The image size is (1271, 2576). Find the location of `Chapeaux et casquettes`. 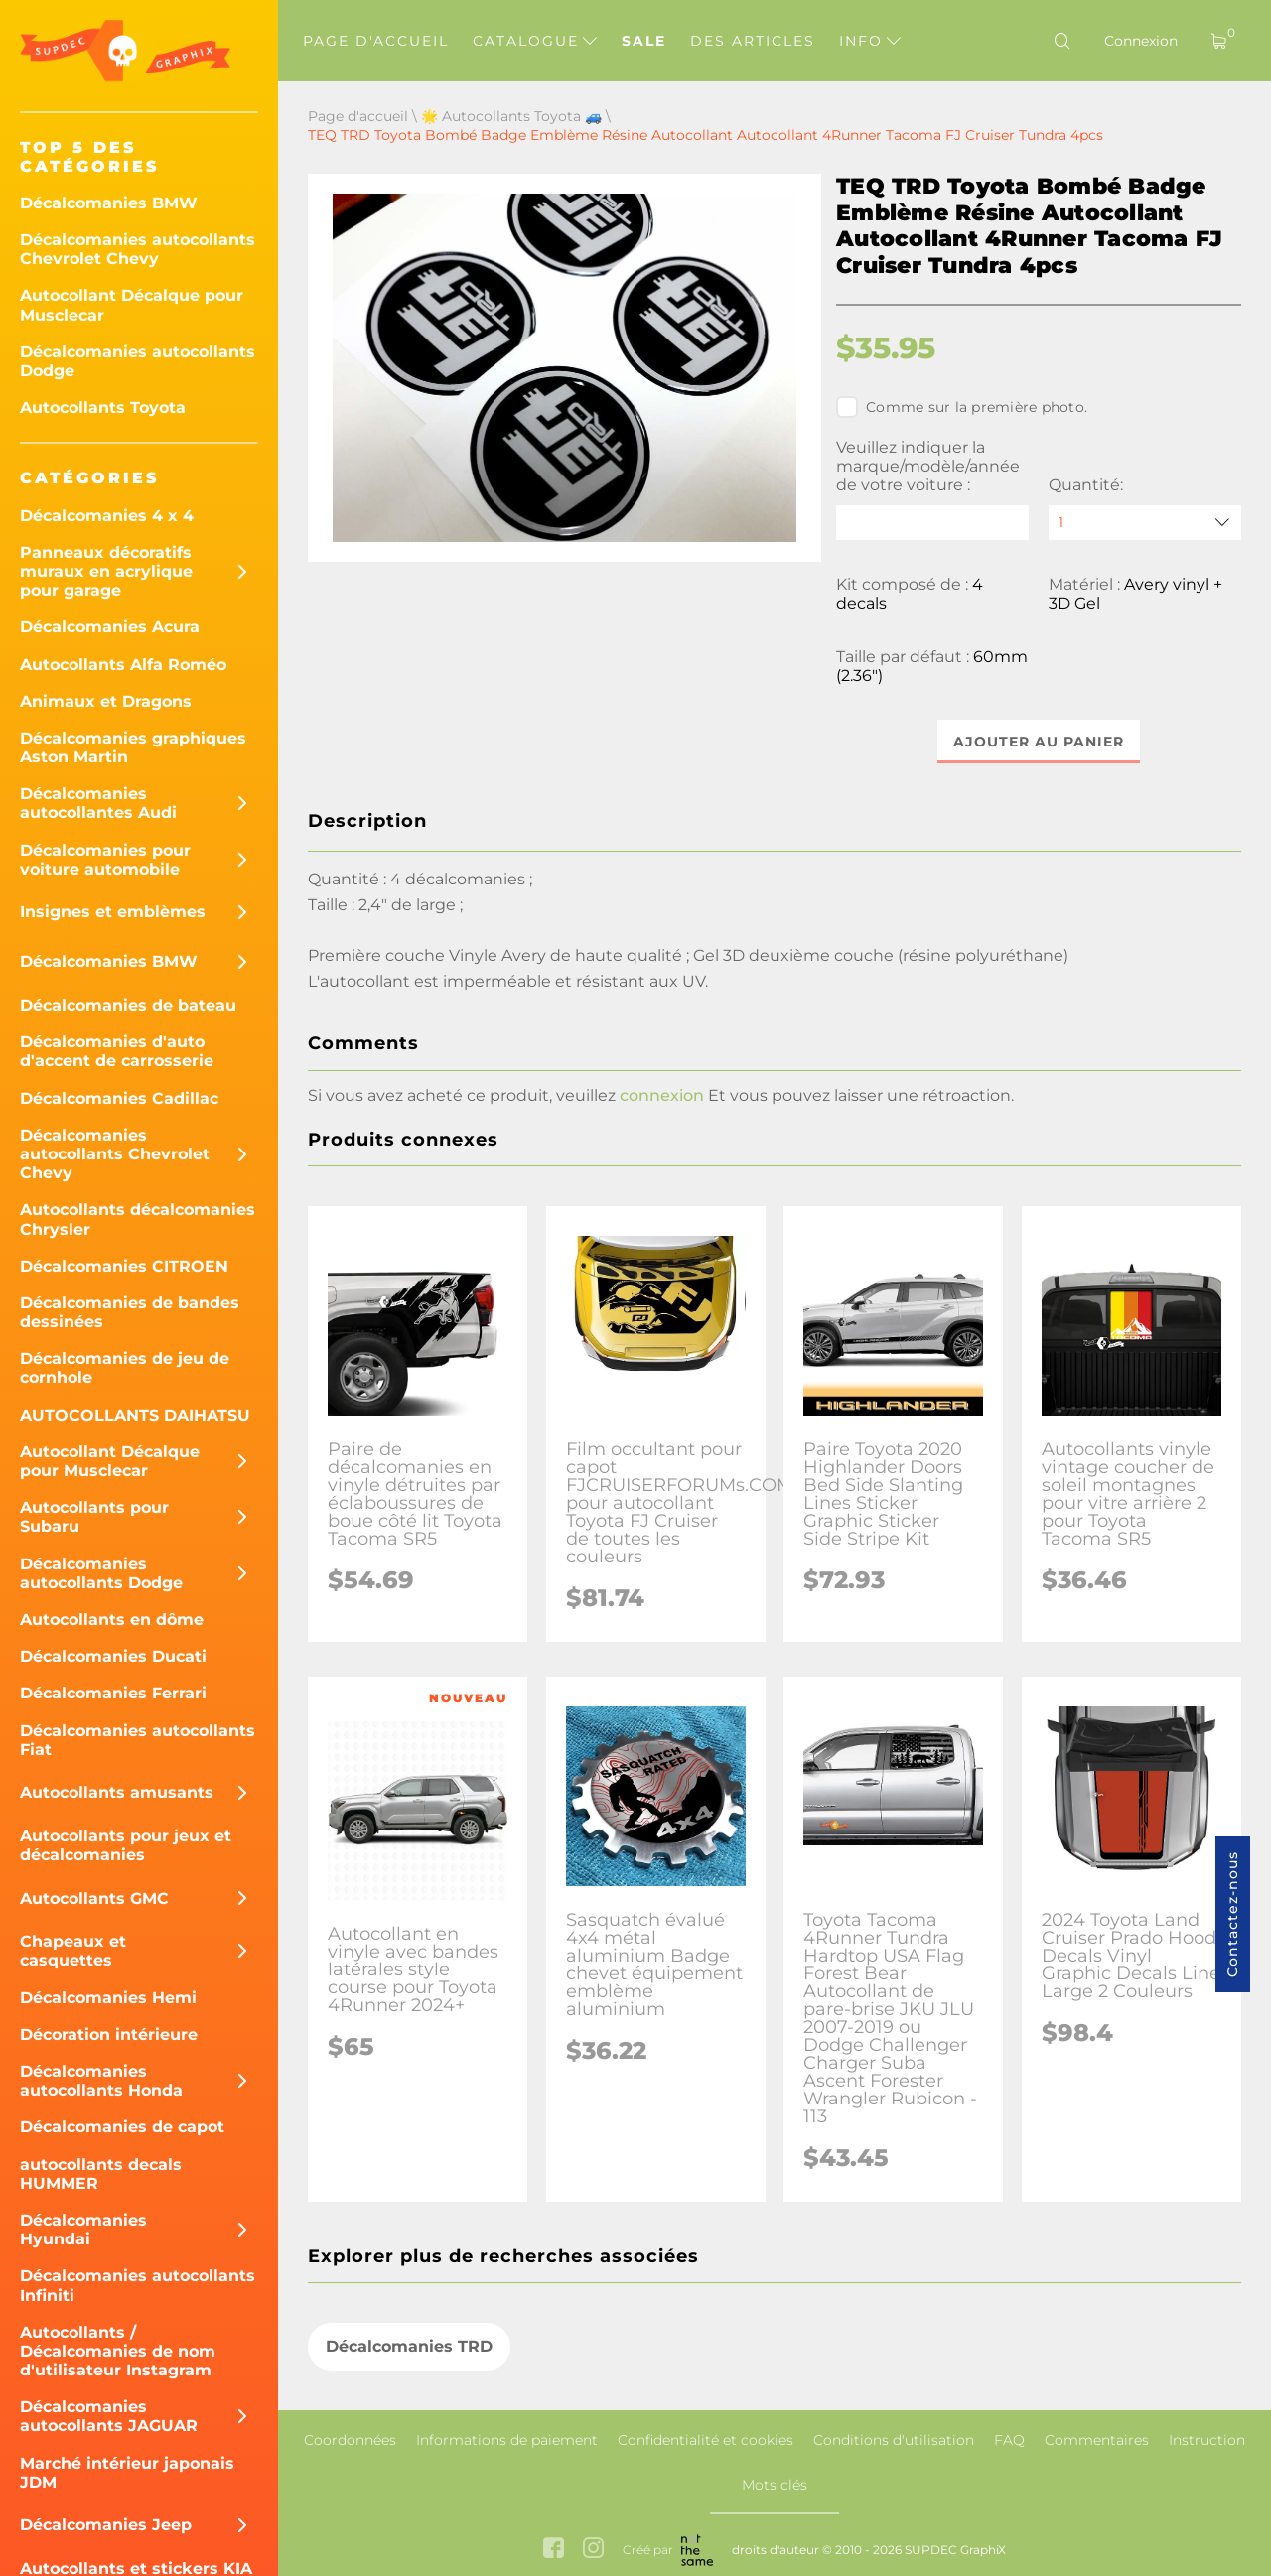

Chapeaux et casquettes is located at coordinates (73, 1950).